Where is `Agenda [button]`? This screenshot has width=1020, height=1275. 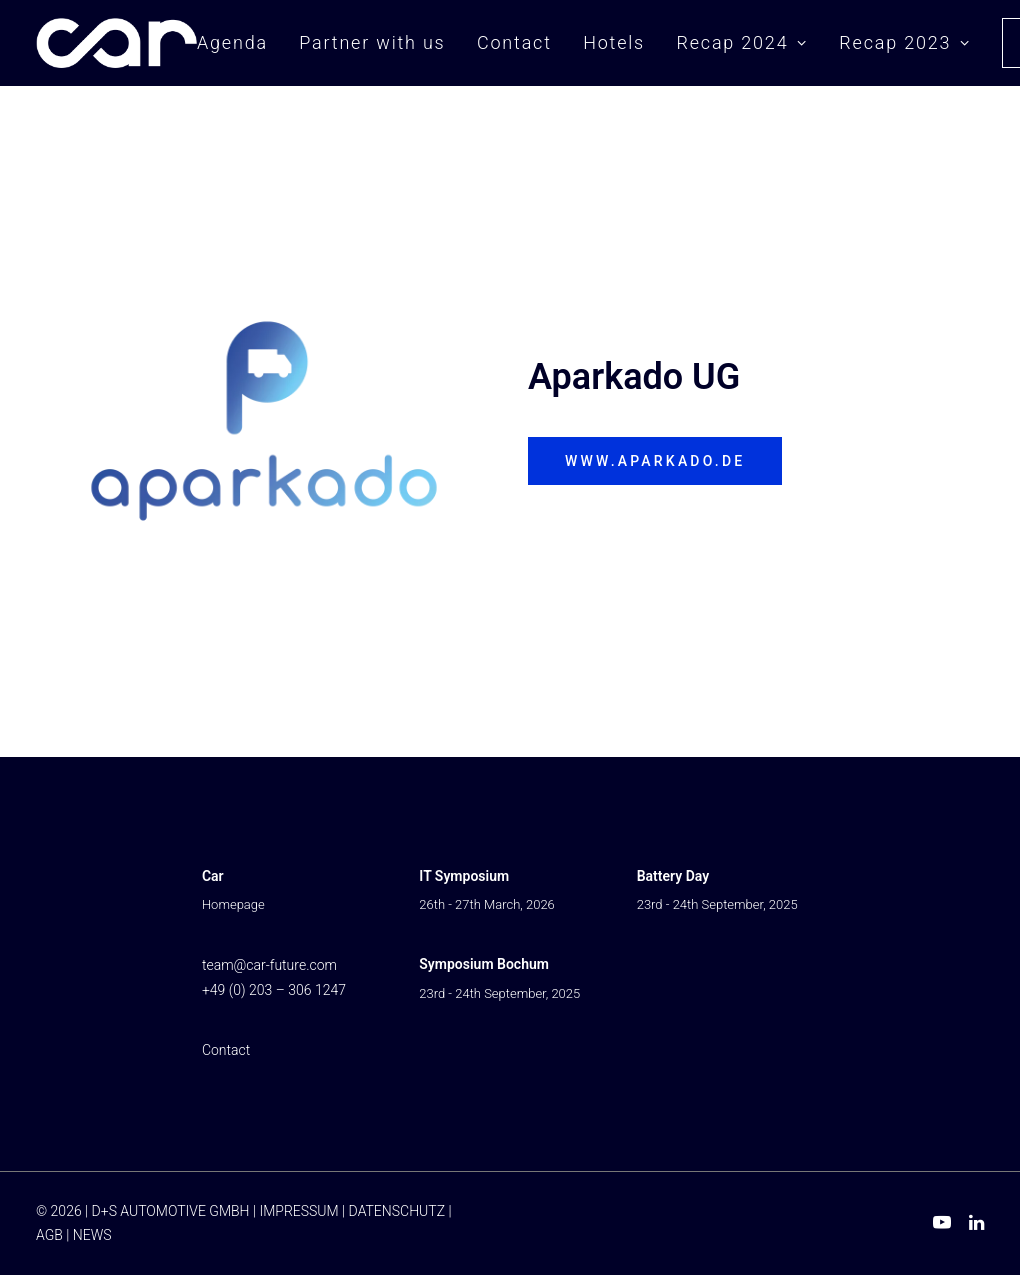
Agenda [button] is located at coordinates (232, 42).